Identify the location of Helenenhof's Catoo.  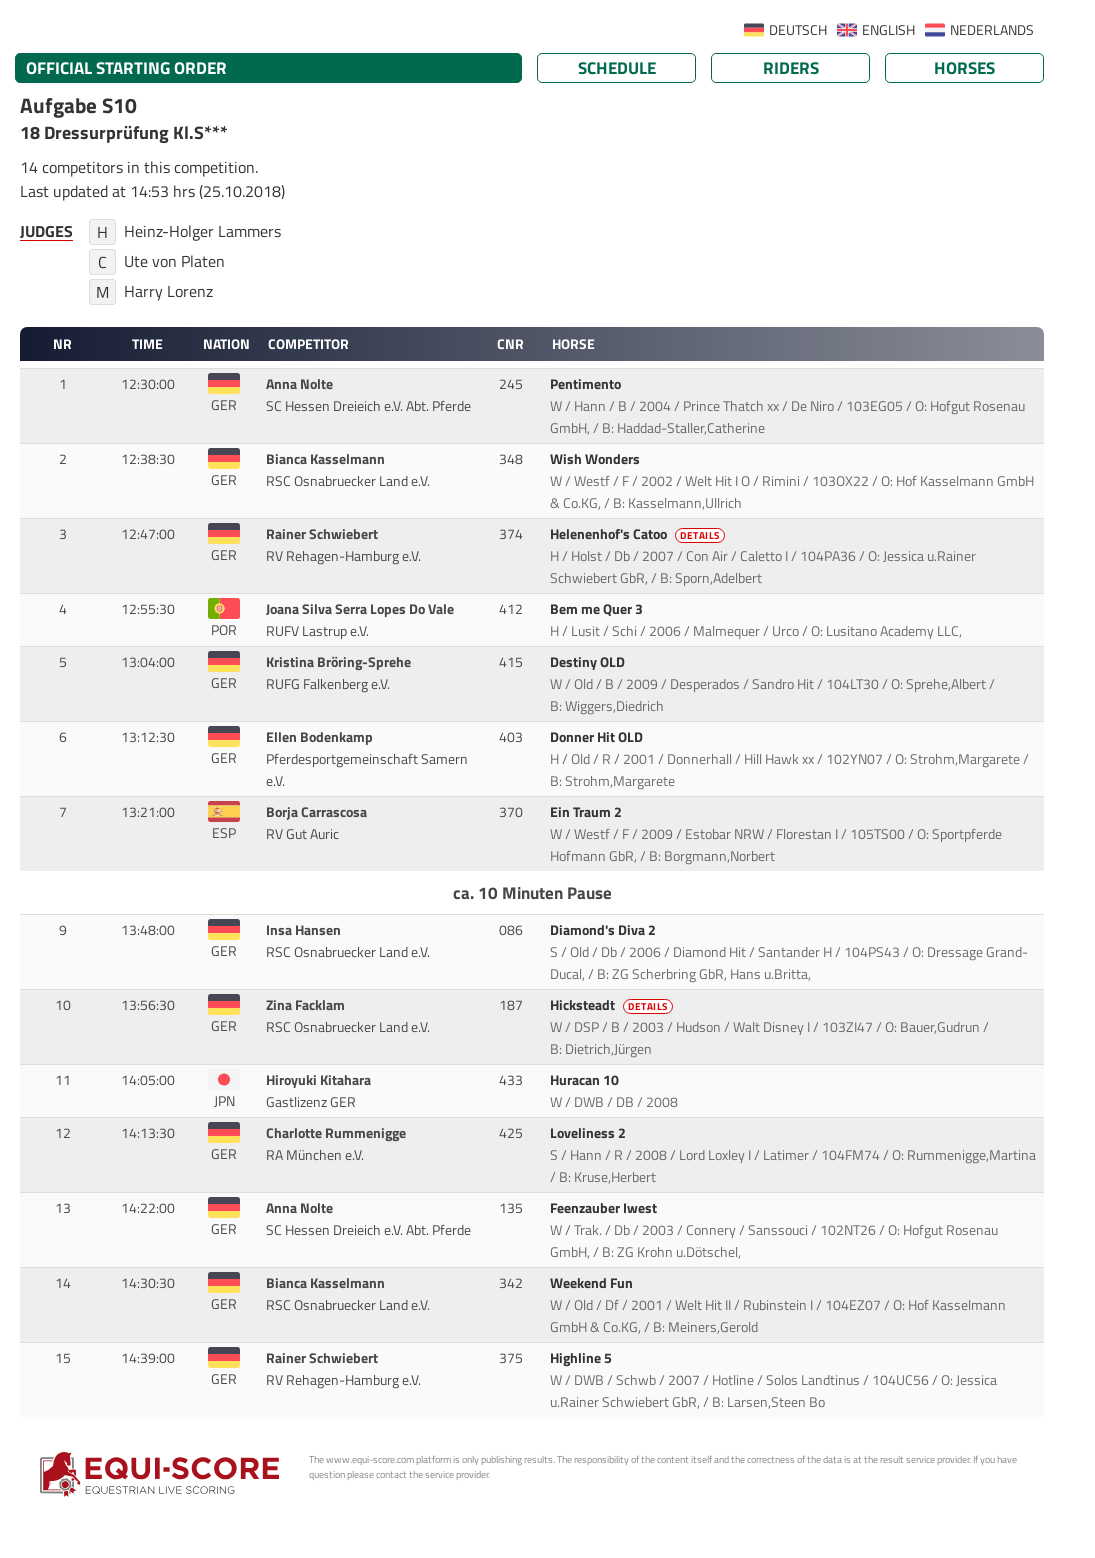
(639, 534).